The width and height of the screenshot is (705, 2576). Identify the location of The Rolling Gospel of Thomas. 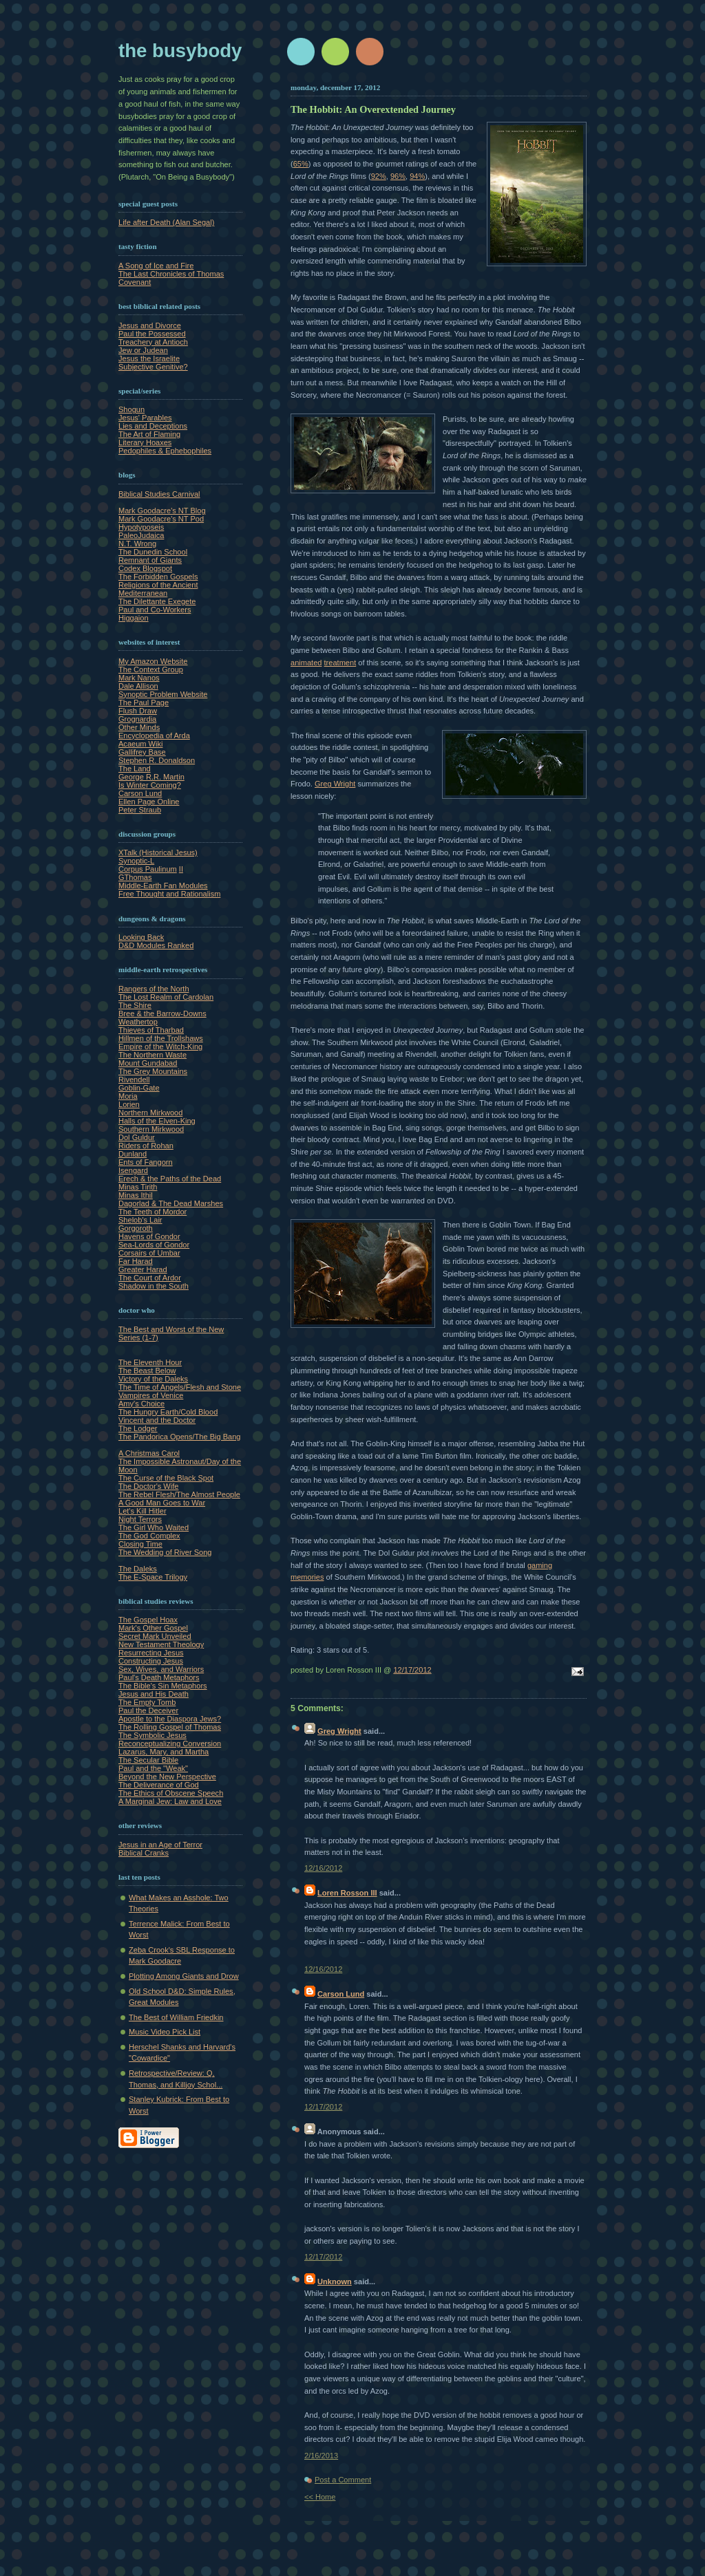
(169, 1727).